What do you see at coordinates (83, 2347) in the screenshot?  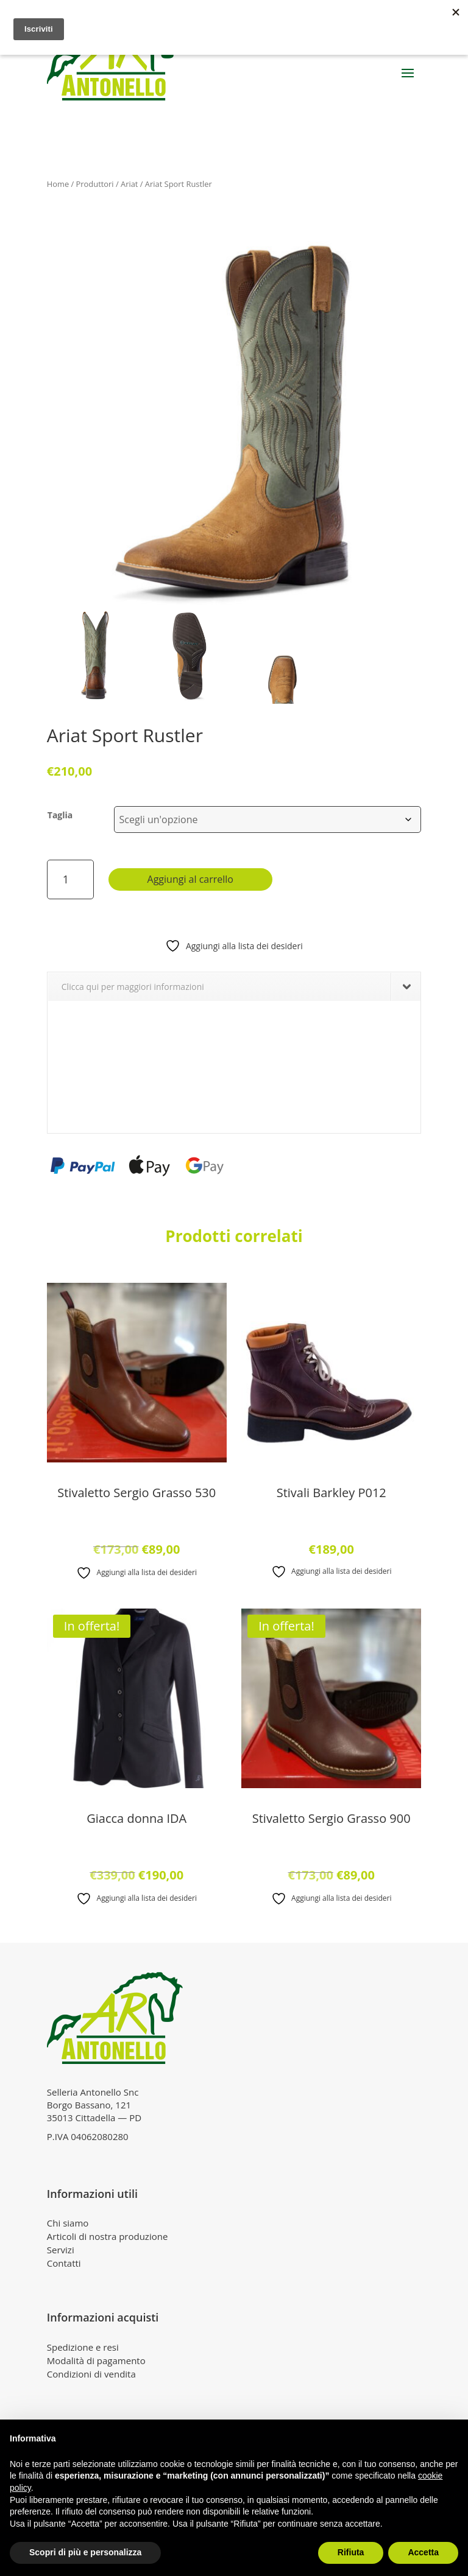 I see `Spedizione e resi` at bounding box center [83, 2347].